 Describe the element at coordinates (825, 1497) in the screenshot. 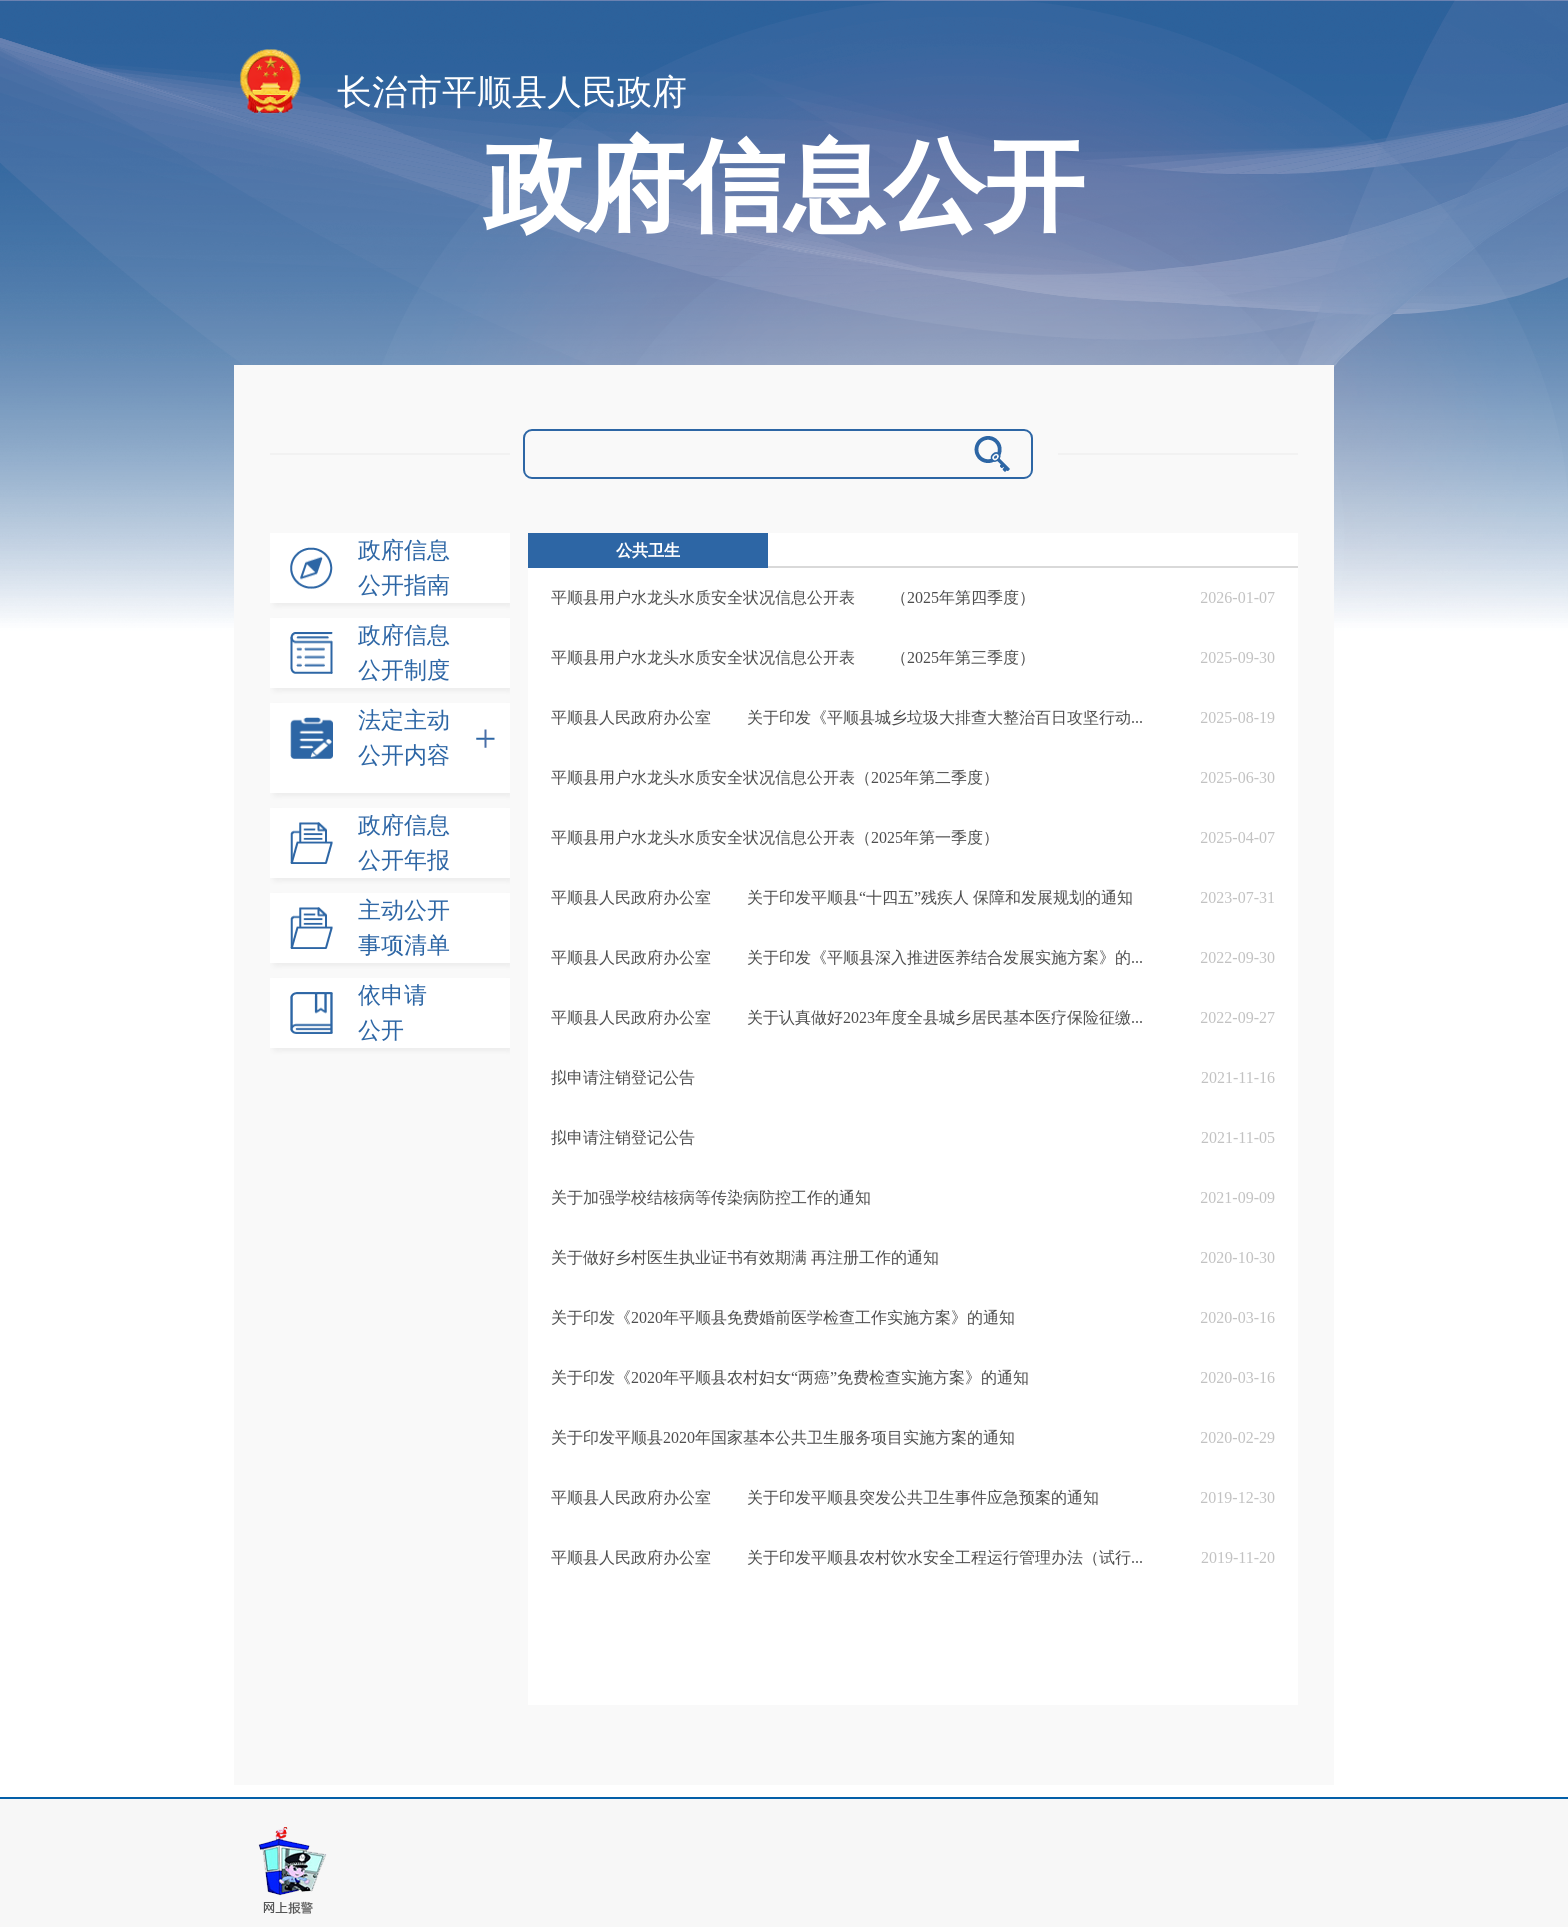

I see `平顺县人民政府办公室 关于印发平顺县突发公共卫生事件应急预案的通知` at that location.